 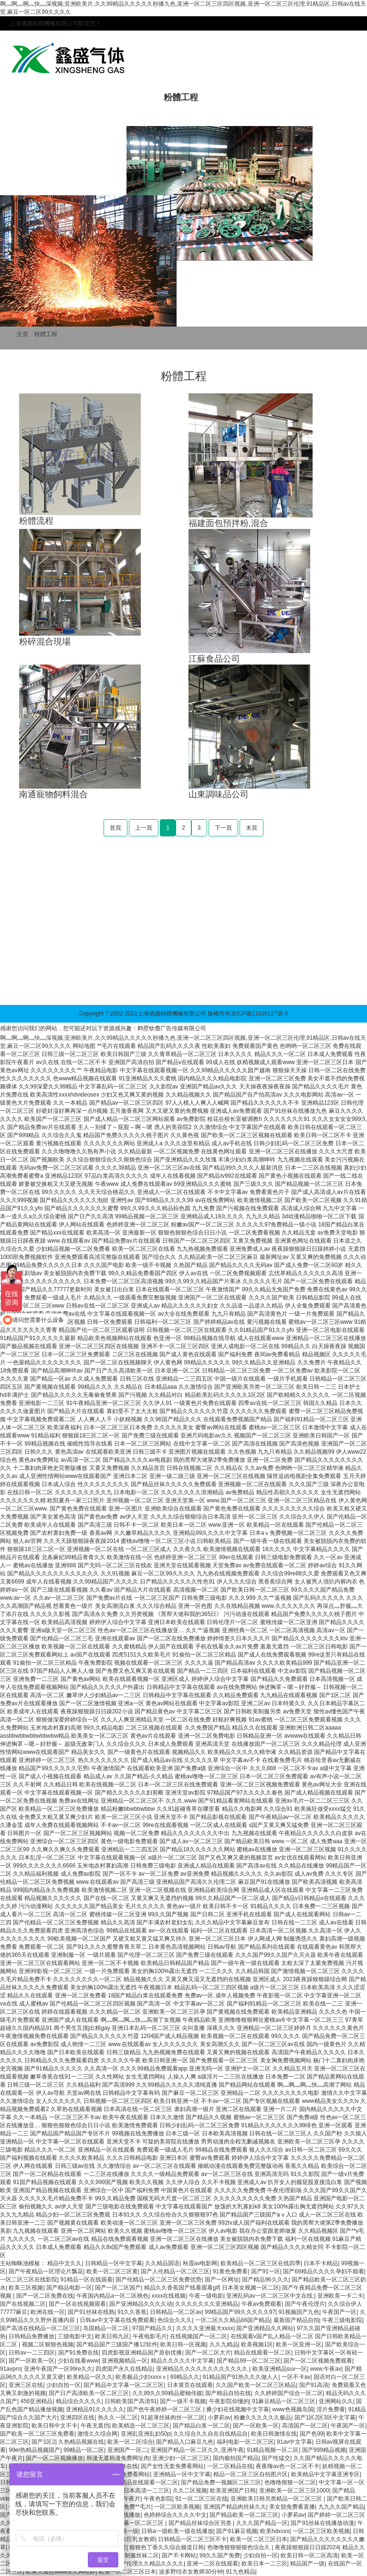 I want to click on 日韩欧美国产高清91, so click(x=131, y=2401).